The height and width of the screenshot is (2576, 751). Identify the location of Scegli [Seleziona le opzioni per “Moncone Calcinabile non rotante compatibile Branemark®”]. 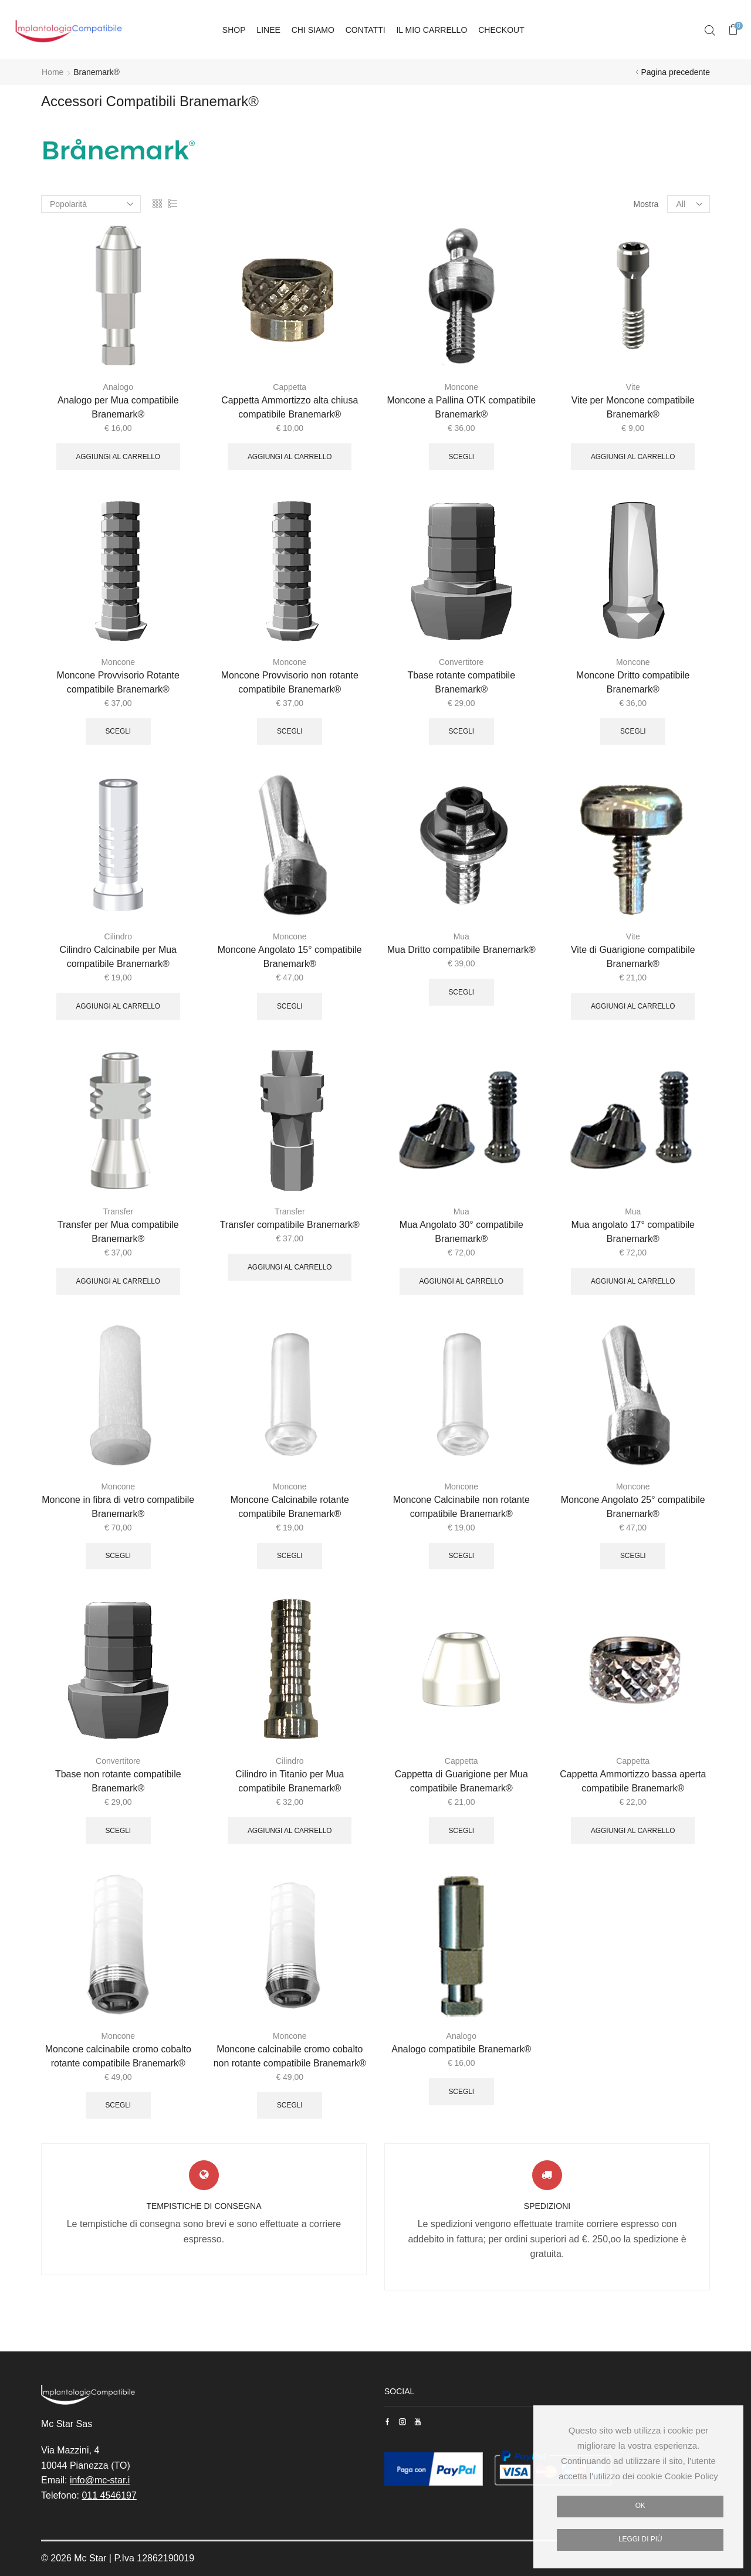
(461, 1556).